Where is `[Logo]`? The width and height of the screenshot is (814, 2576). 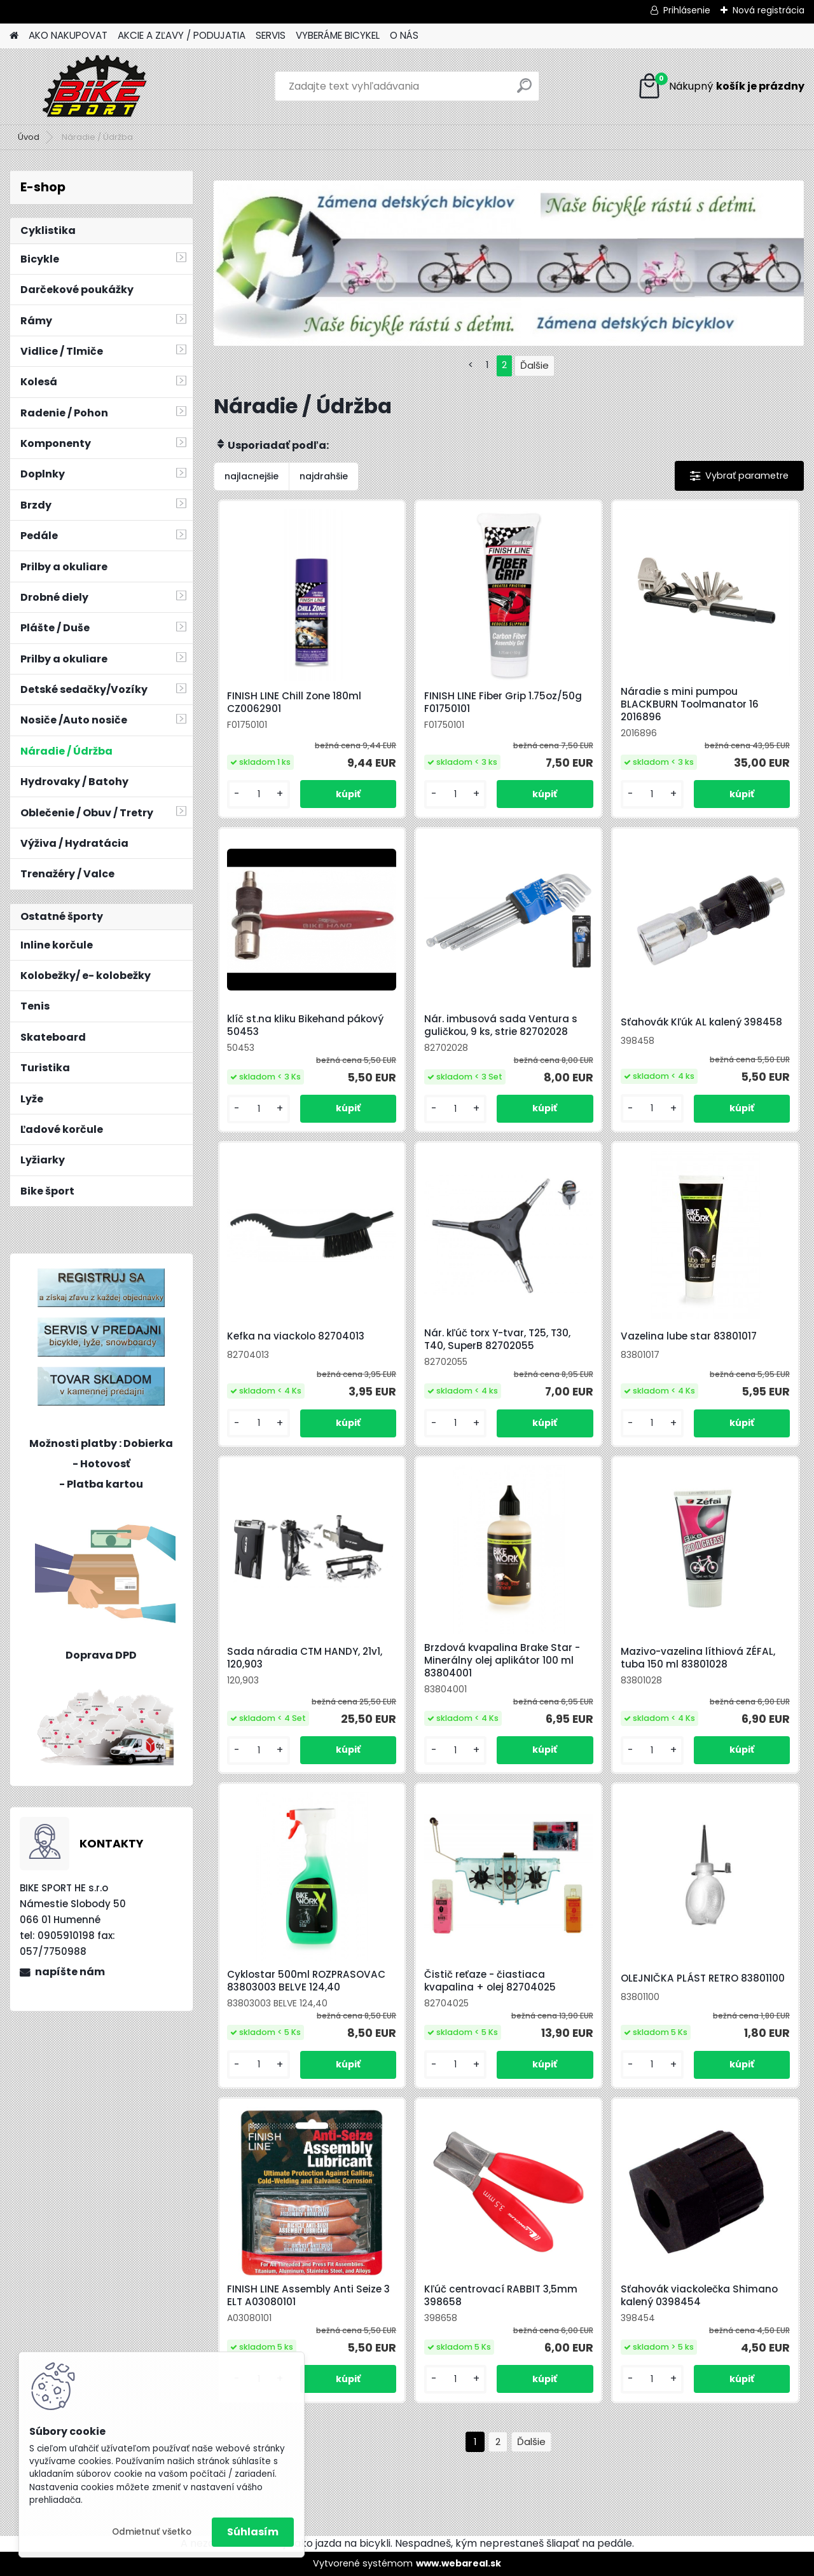
[Logo] is located at coordinates (97, 86).